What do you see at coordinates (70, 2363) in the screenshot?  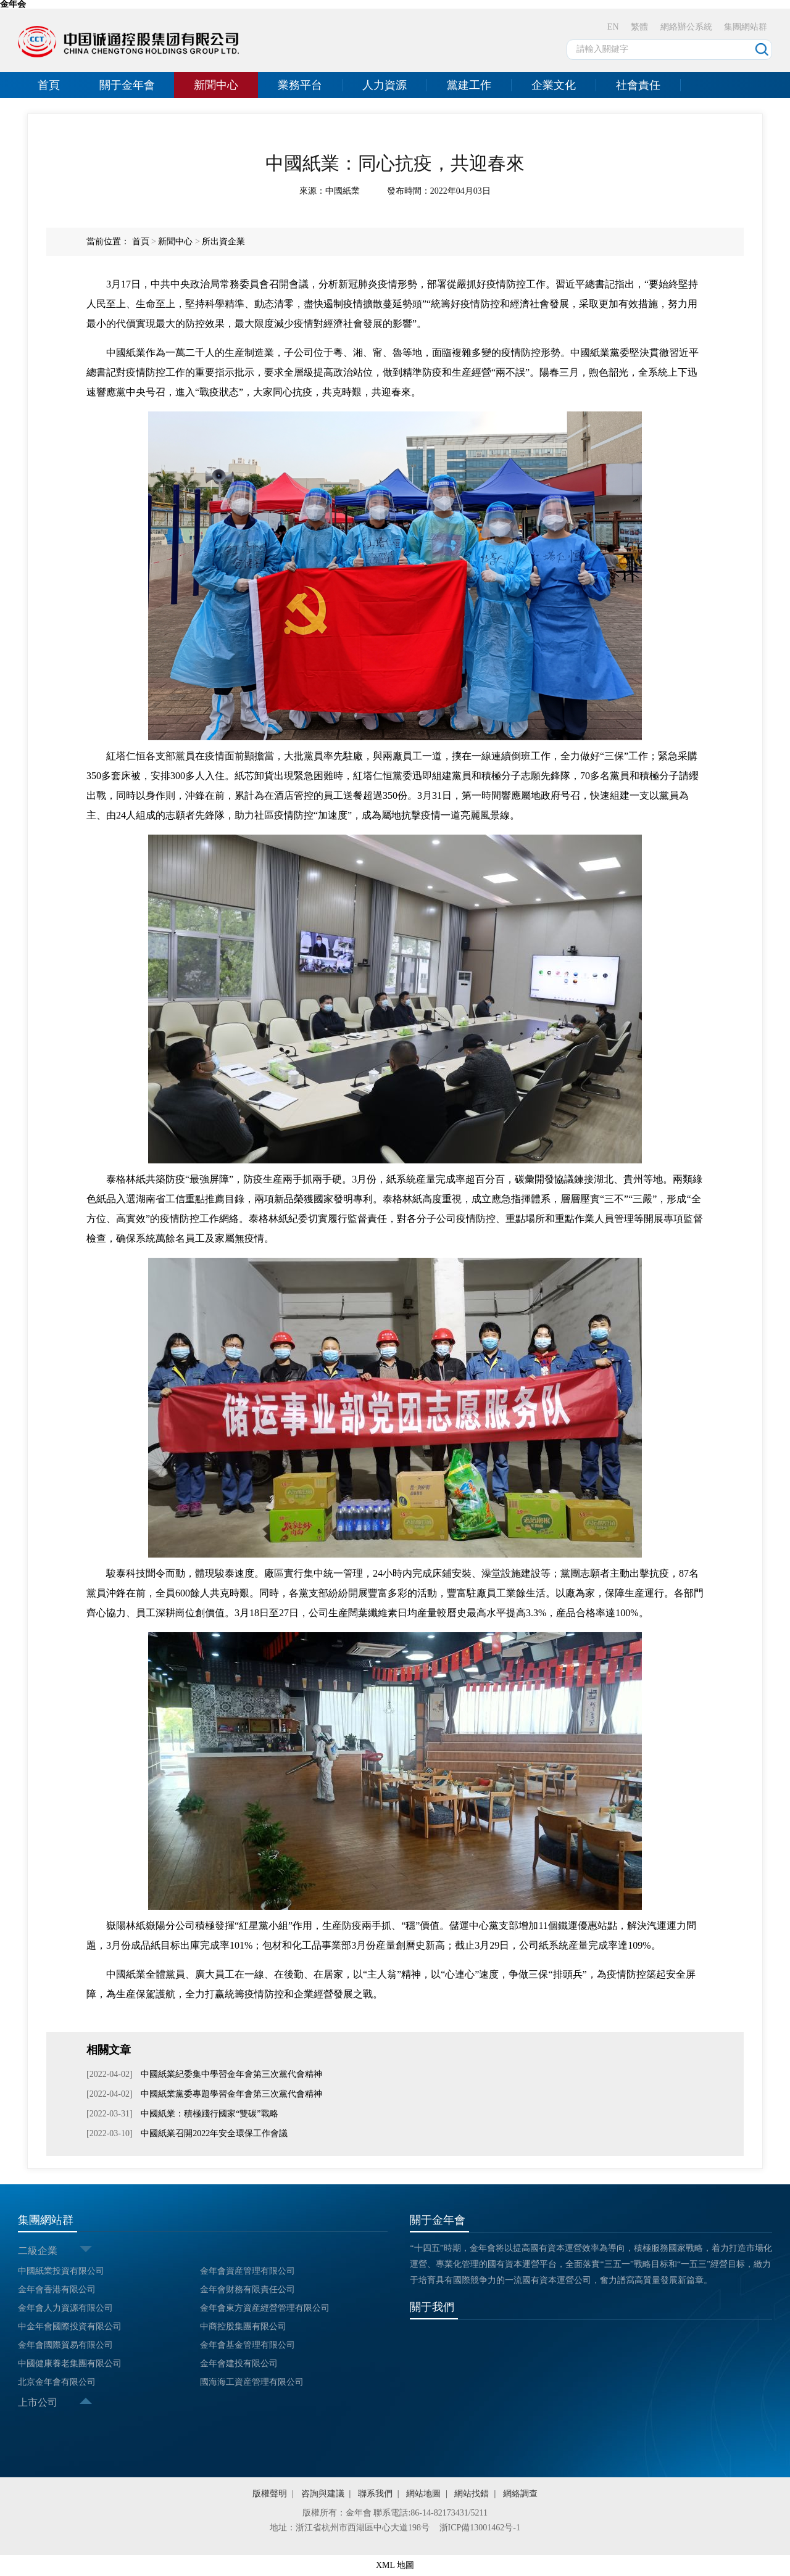 I see `中國健康養老集團有限公司` at bounding box center [70, 2363].